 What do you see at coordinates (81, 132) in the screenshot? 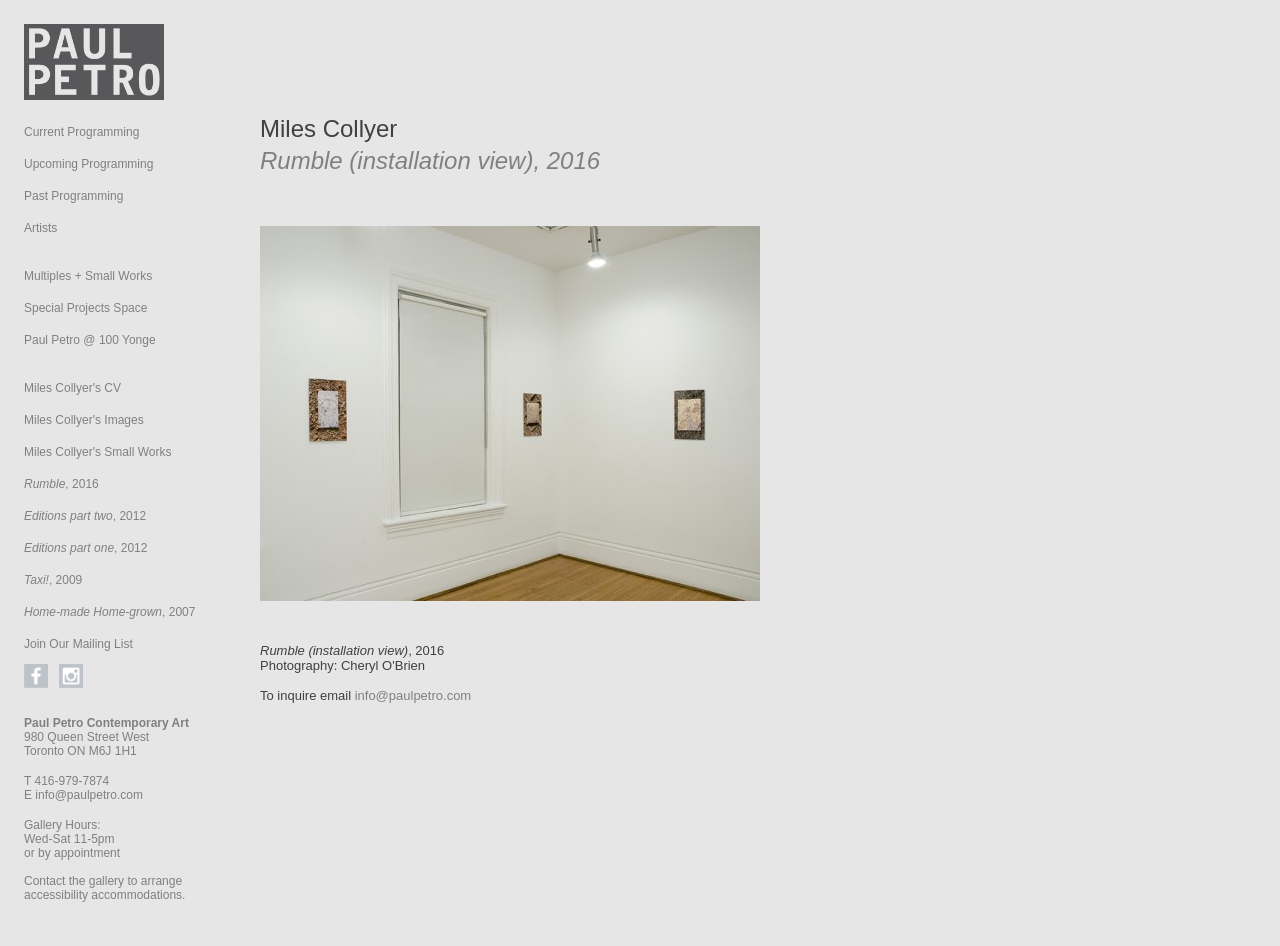
I see `Current Programming` at bounding box center [81, 132].